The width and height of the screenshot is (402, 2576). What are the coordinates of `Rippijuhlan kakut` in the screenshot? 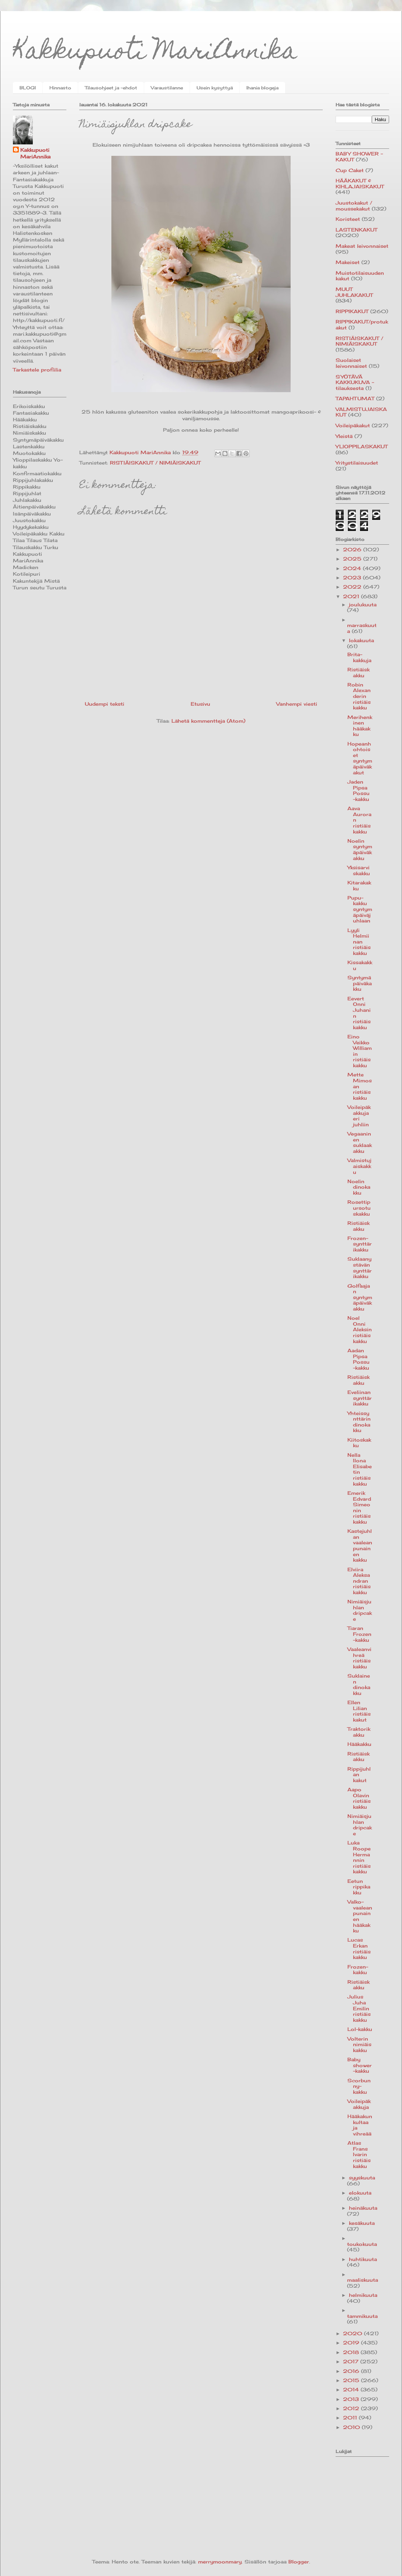 It's located at (359, 1774).